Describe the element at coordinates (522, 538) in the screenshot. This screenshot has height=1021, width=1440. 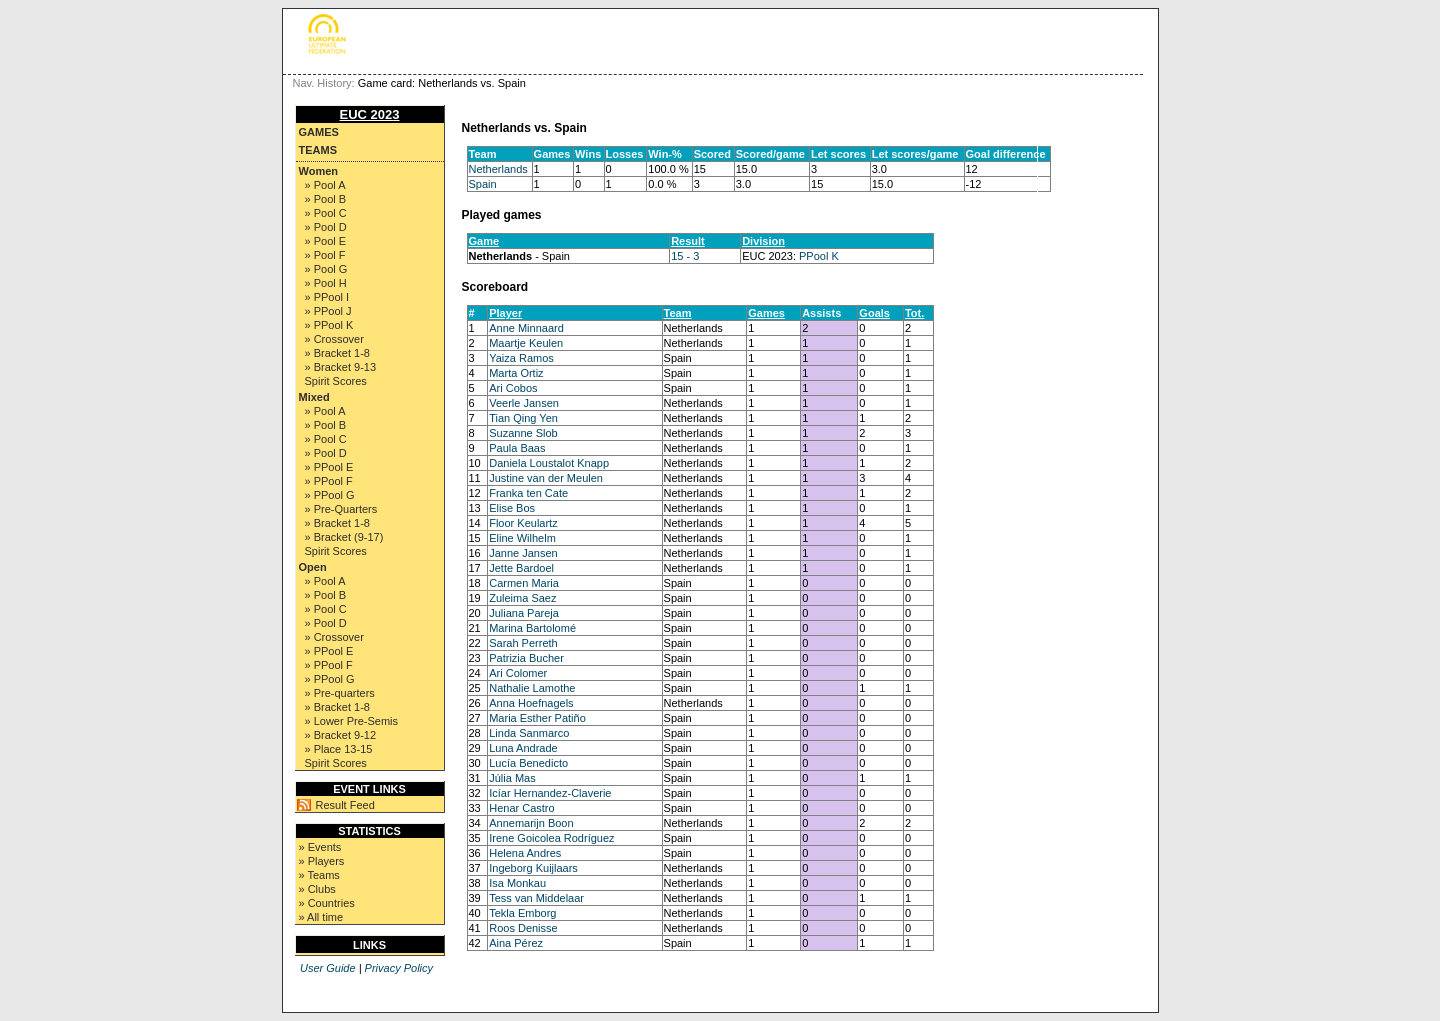
I see `Eline Wilhelm` at that location.